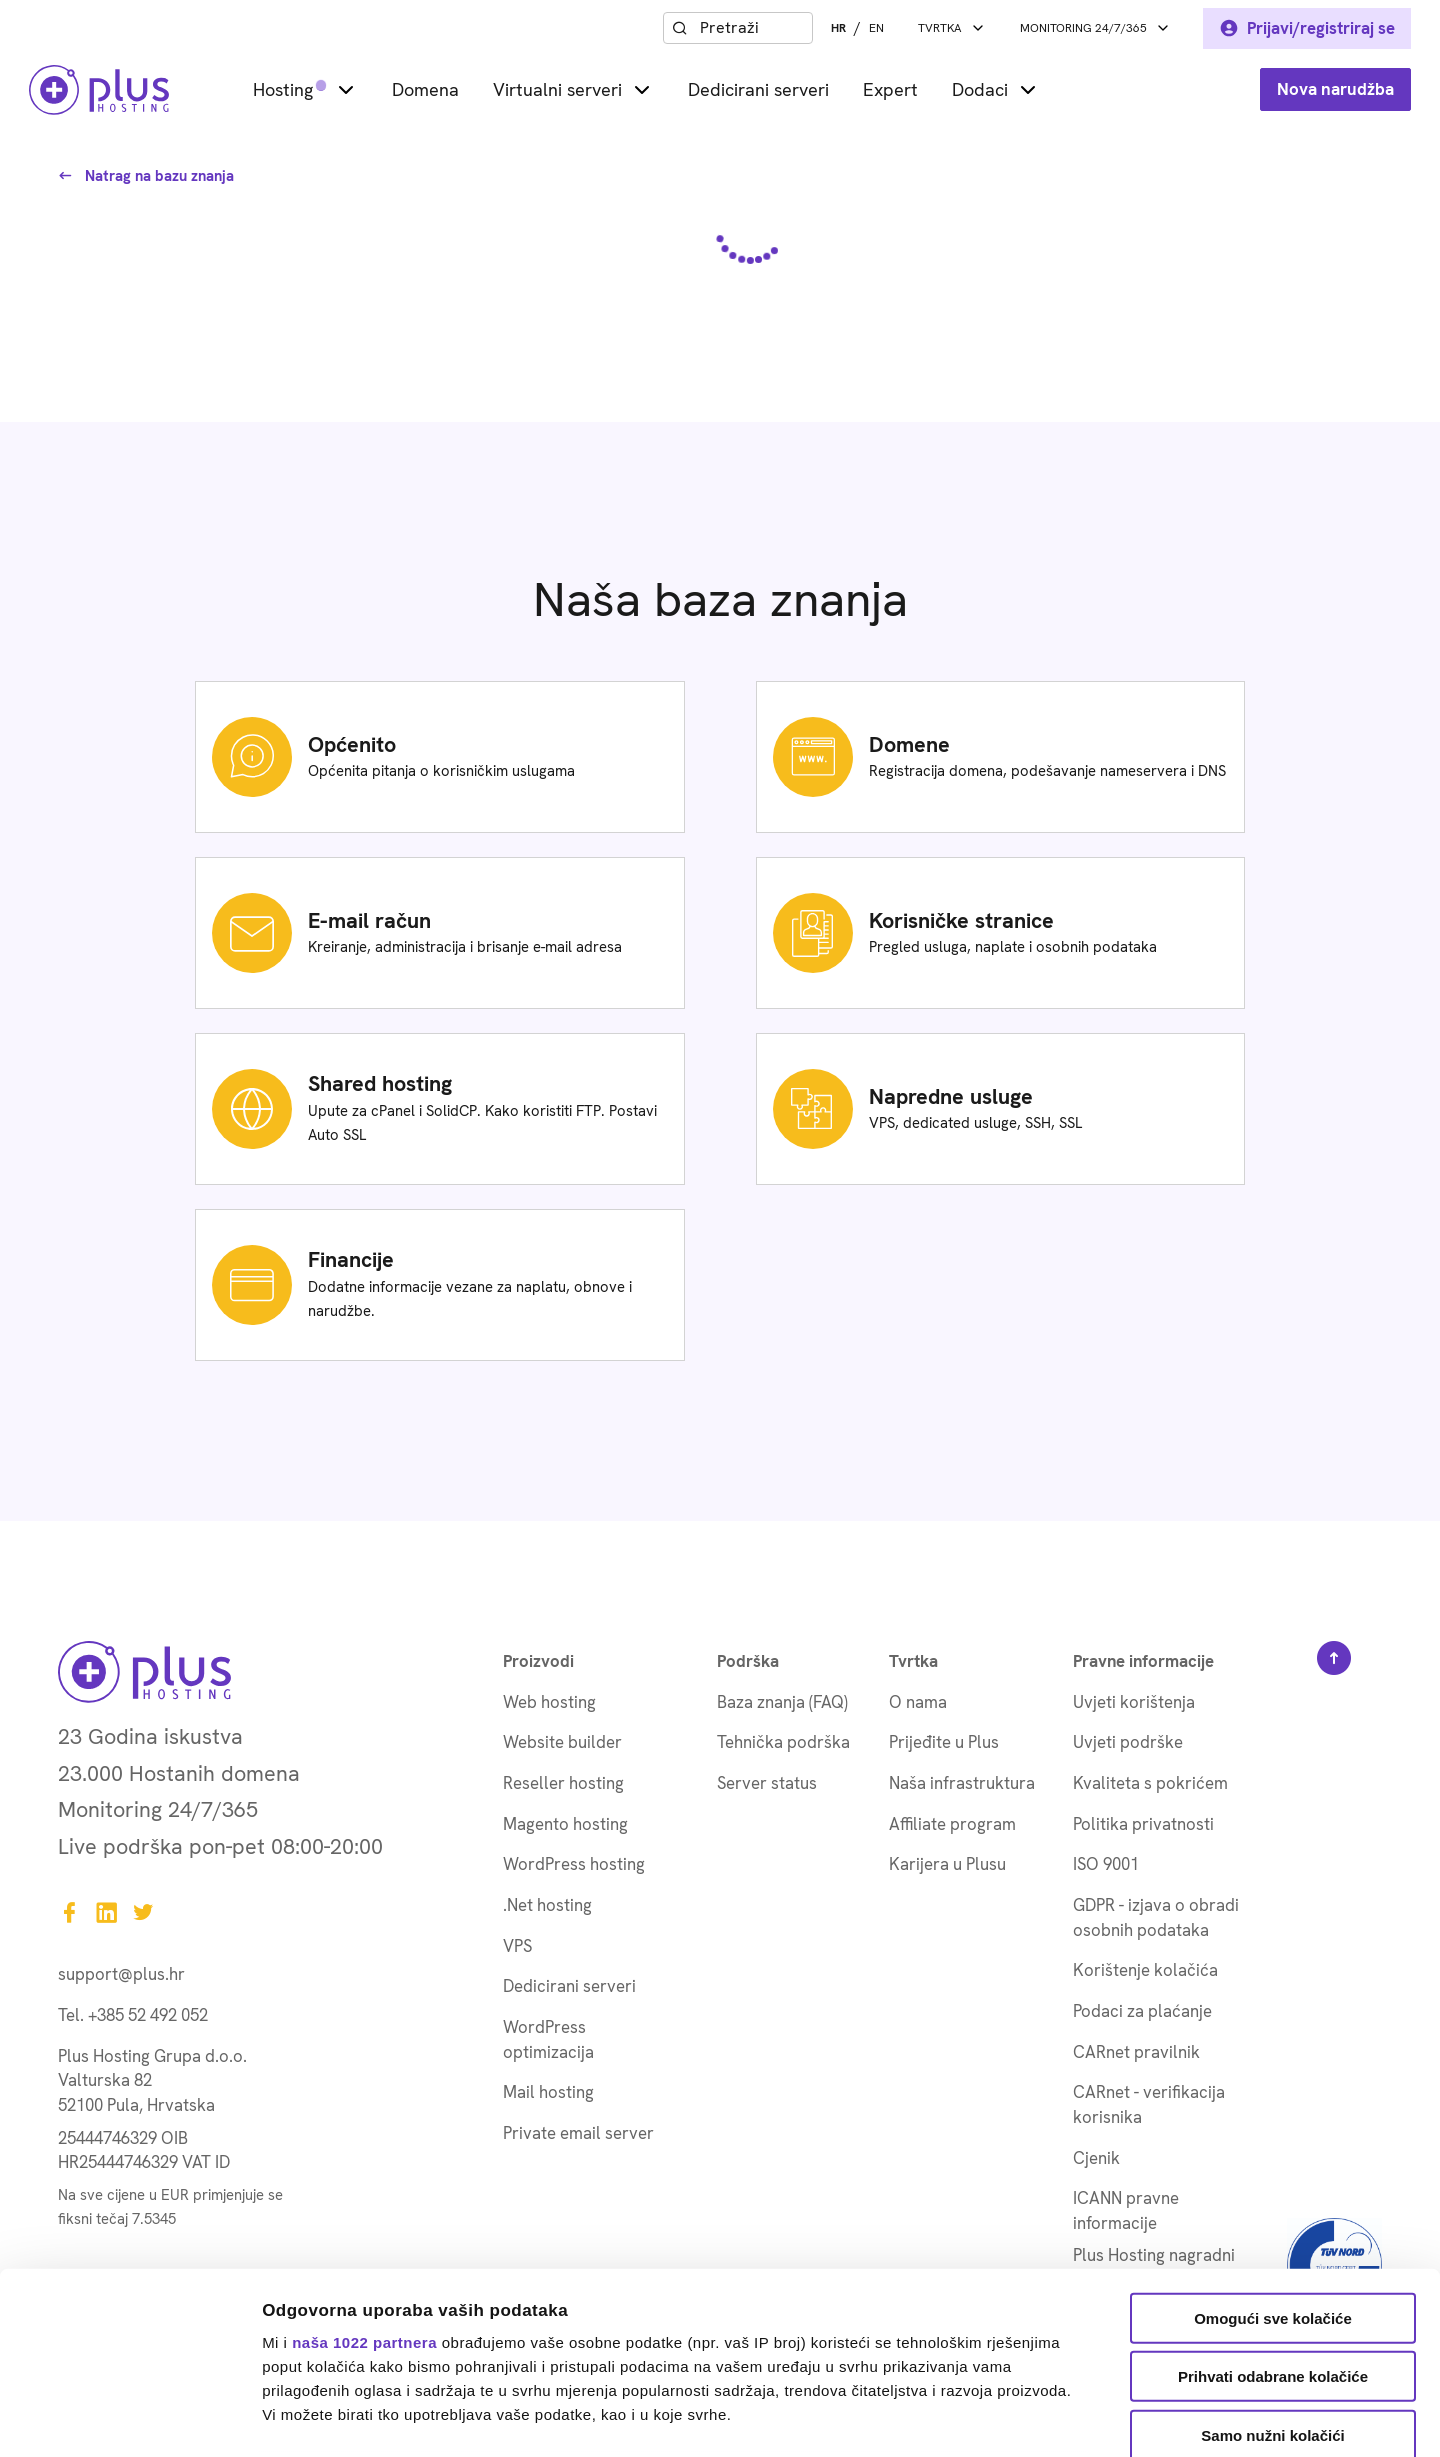 This screenshot has width=1440, height=2457. I want to click on Expert, so click(890, 89).